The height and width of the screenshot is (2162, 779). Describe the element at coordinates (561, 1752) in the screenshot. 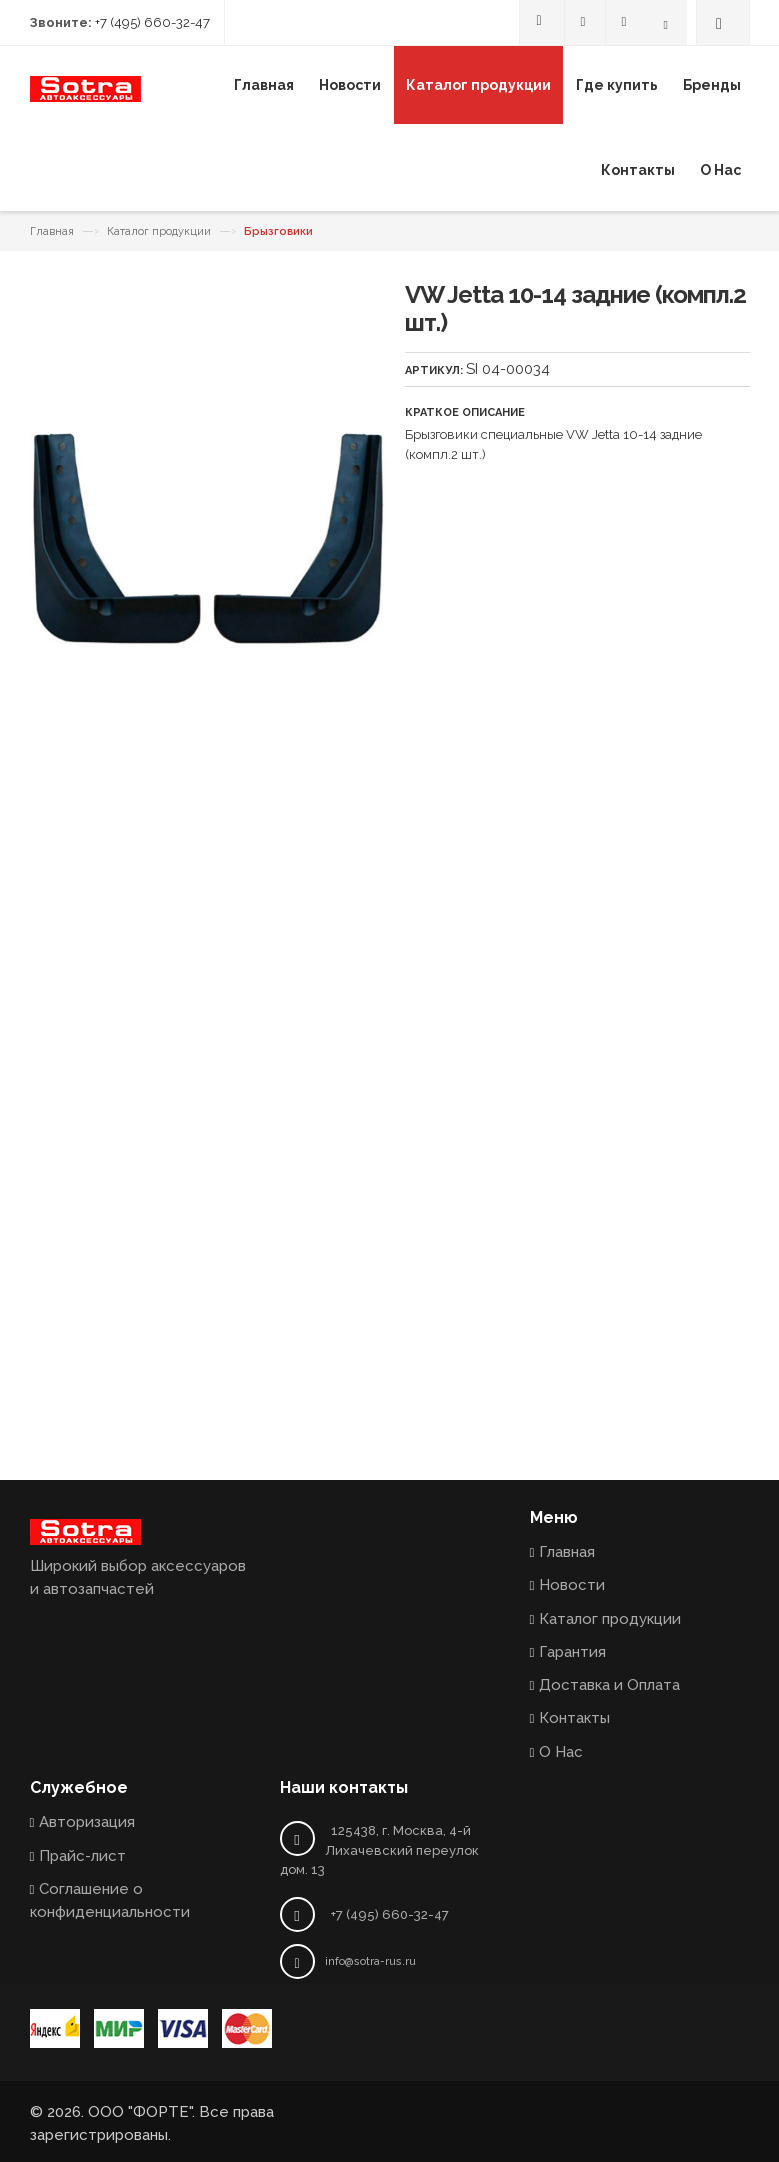

I see `О Нас` at that location.